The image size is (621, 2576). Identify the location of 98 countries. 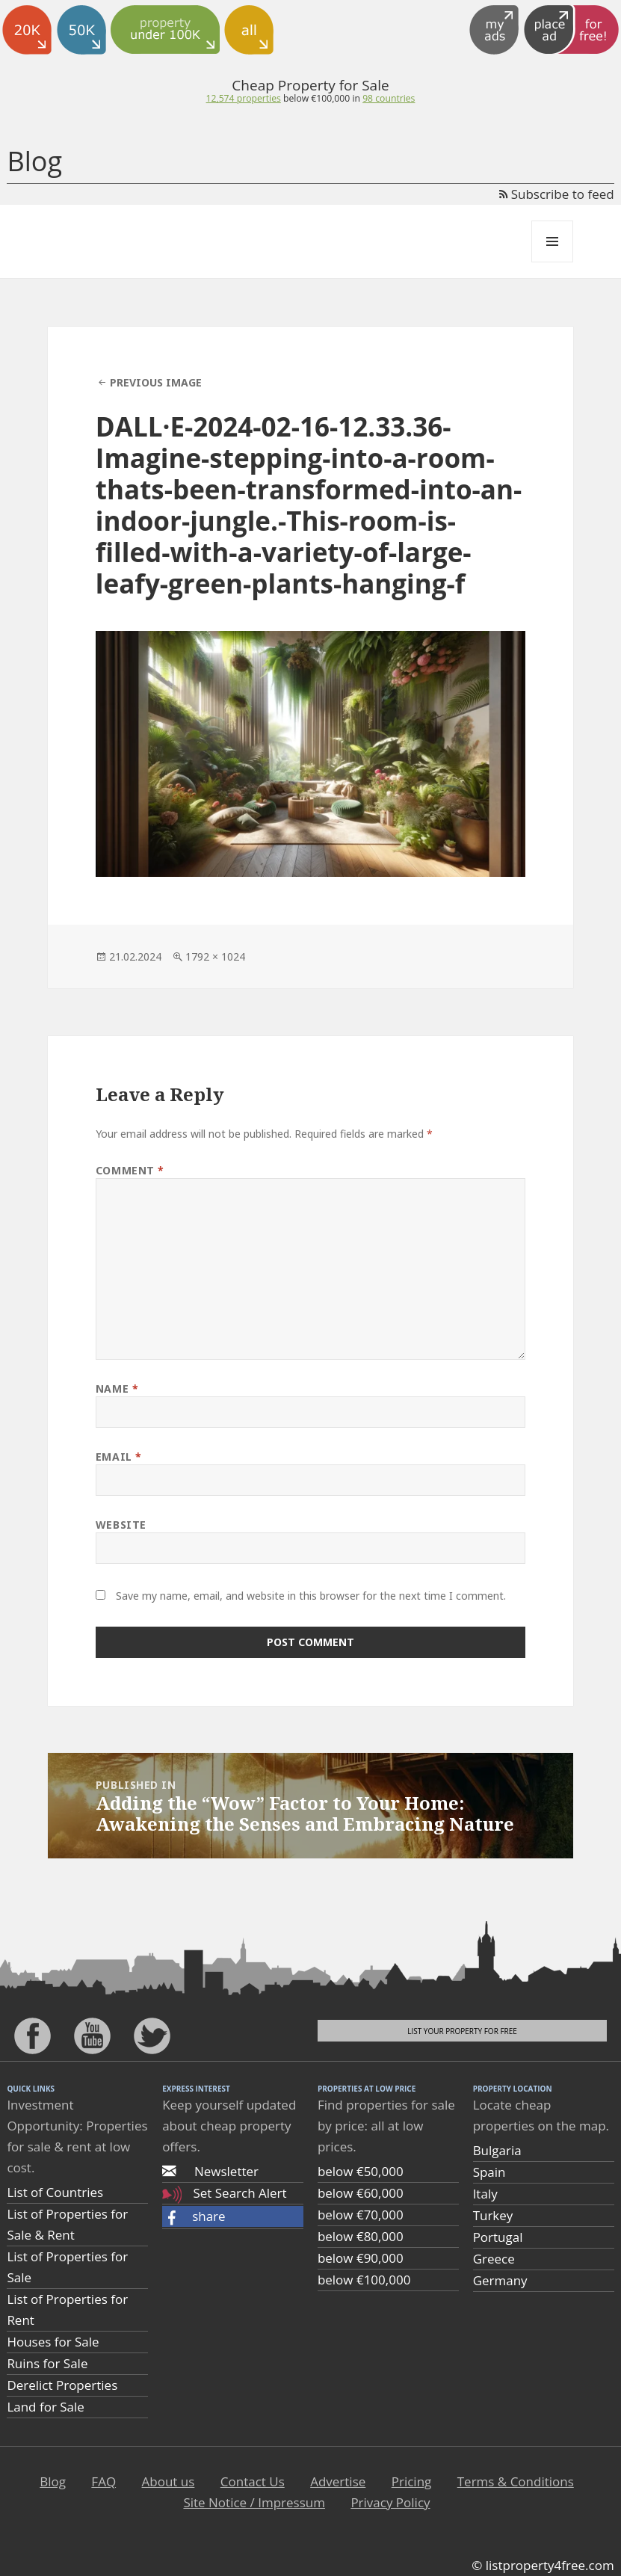
(388, 98).